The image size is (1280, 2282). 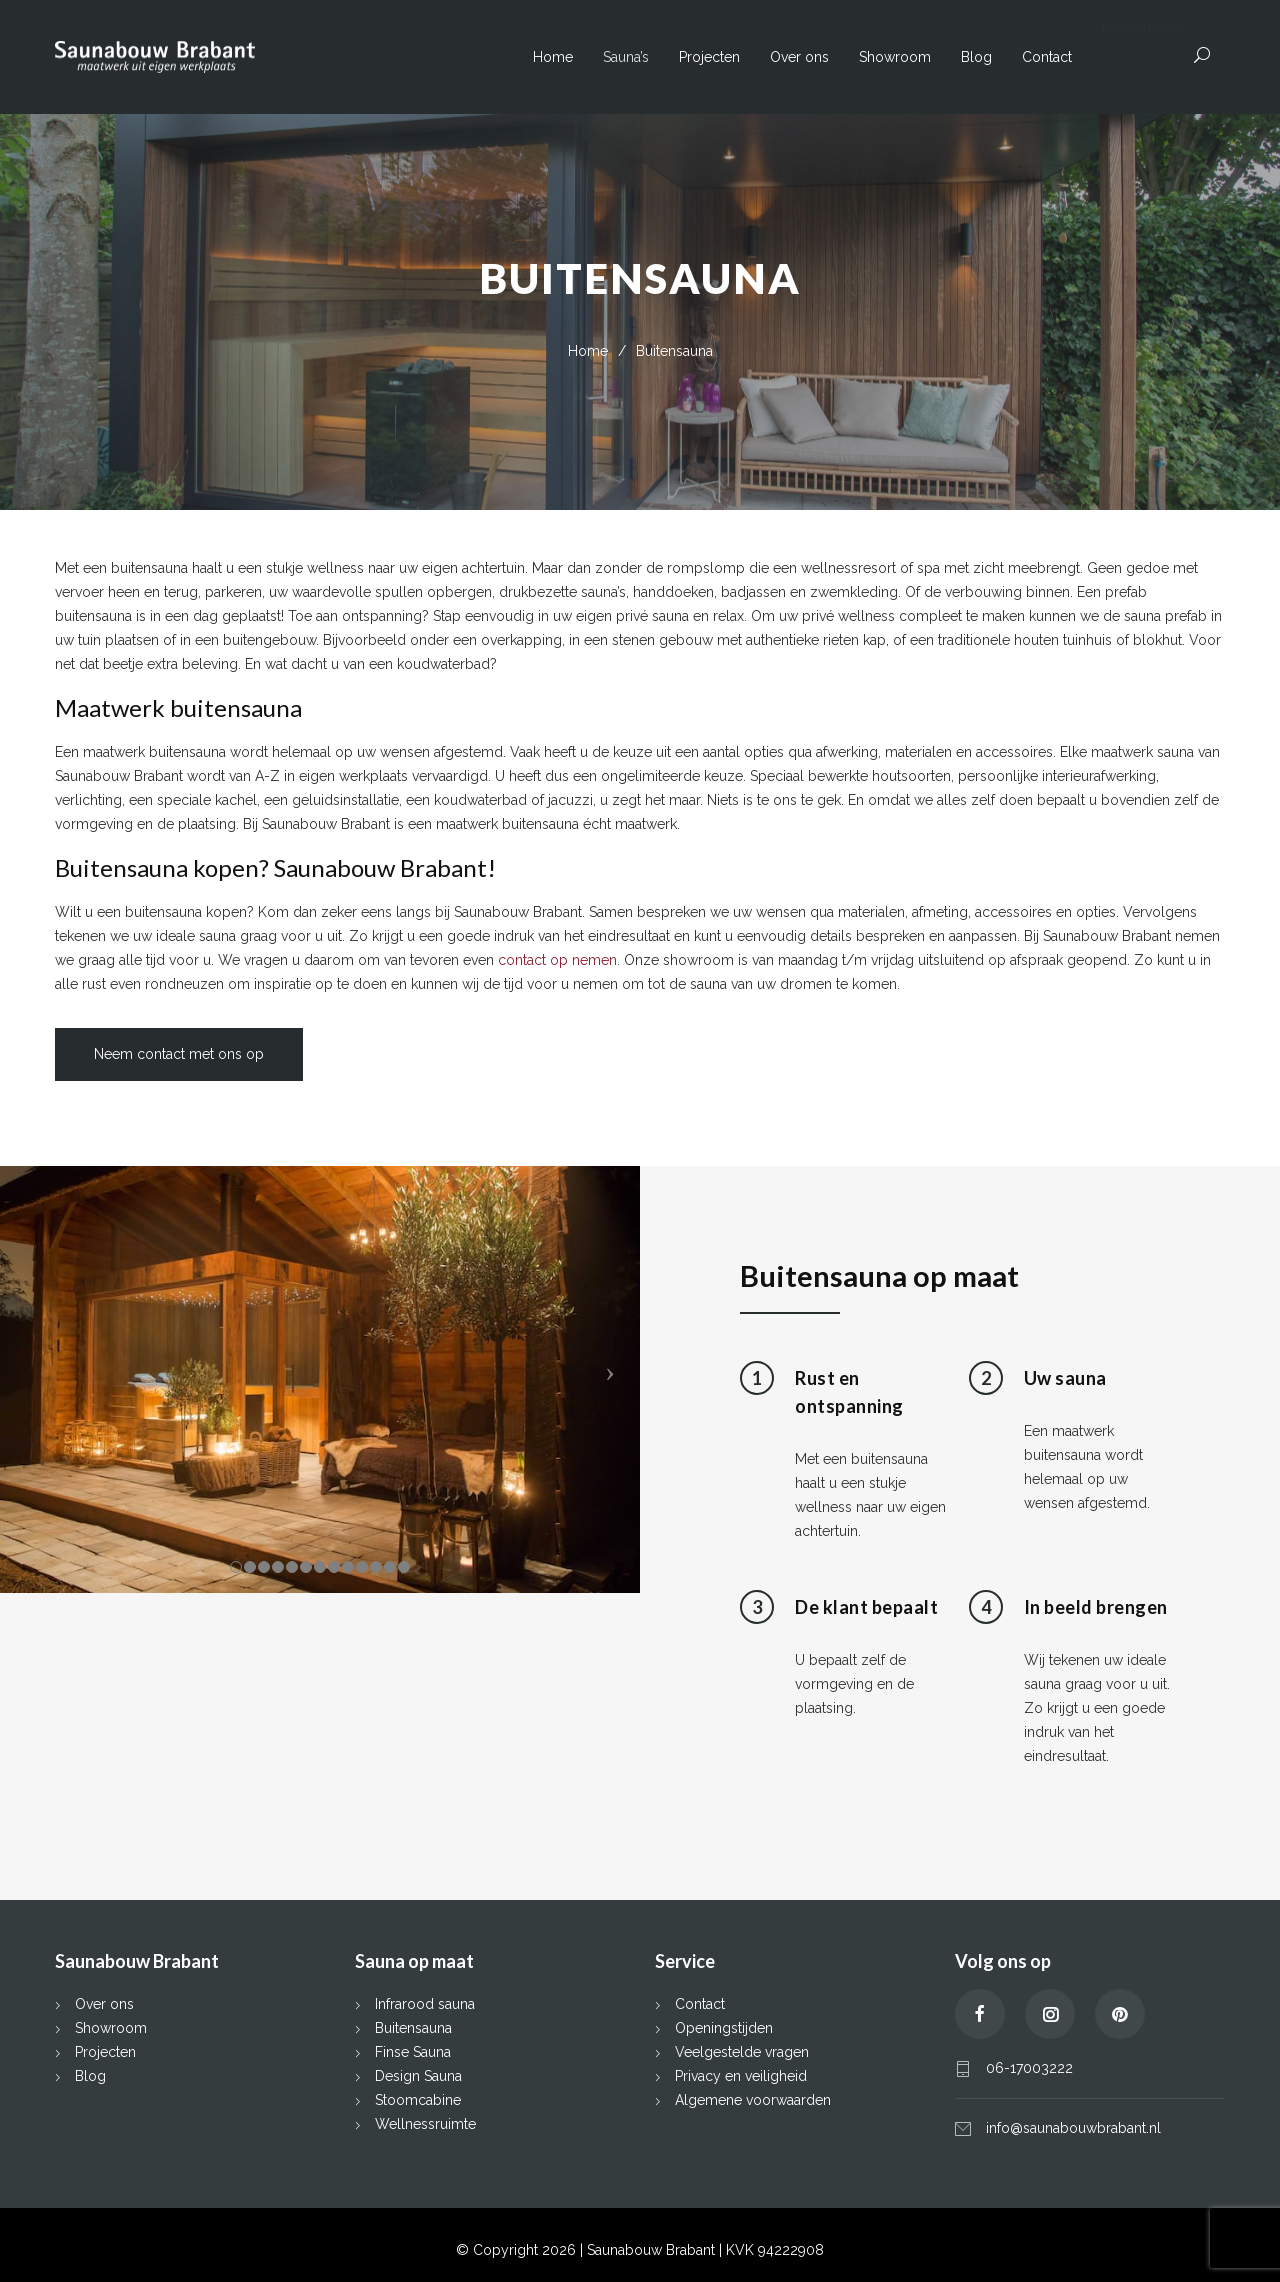 I want to click on Design Sauna, so click(x=418, y=2076).